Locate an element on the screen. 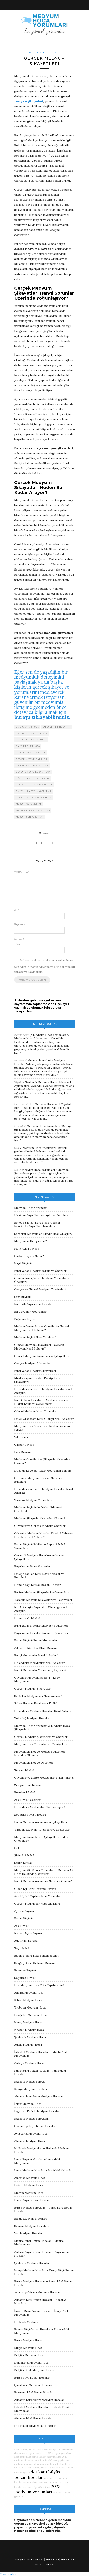  Boşanma Büyüsü is located at coordinates (25, 1319).